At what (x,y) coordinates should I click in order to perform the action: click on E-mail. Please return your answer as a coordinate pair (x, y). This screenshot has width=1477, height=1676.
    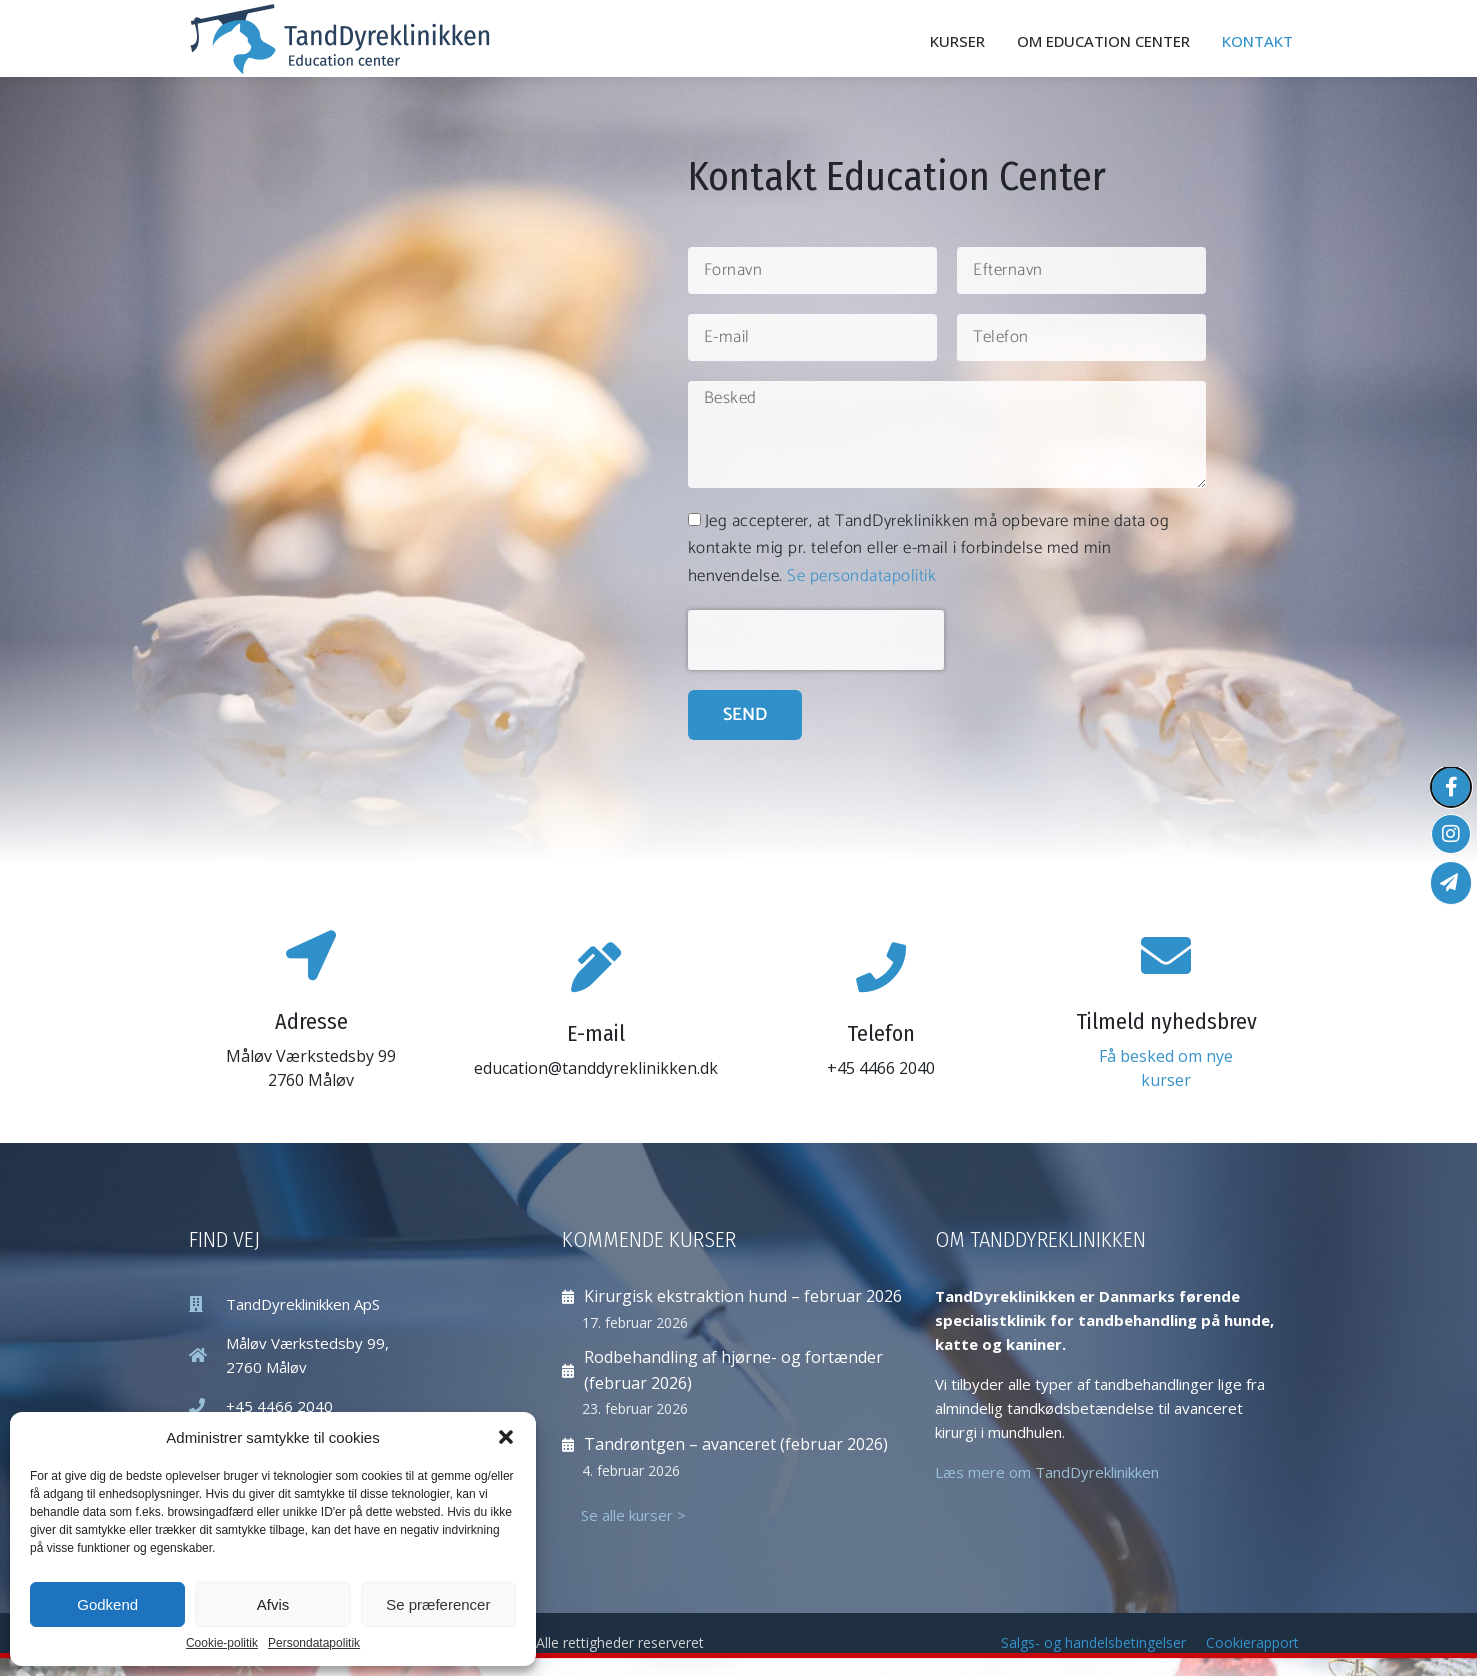
    Looking at the image, I should click on (596, 1033).